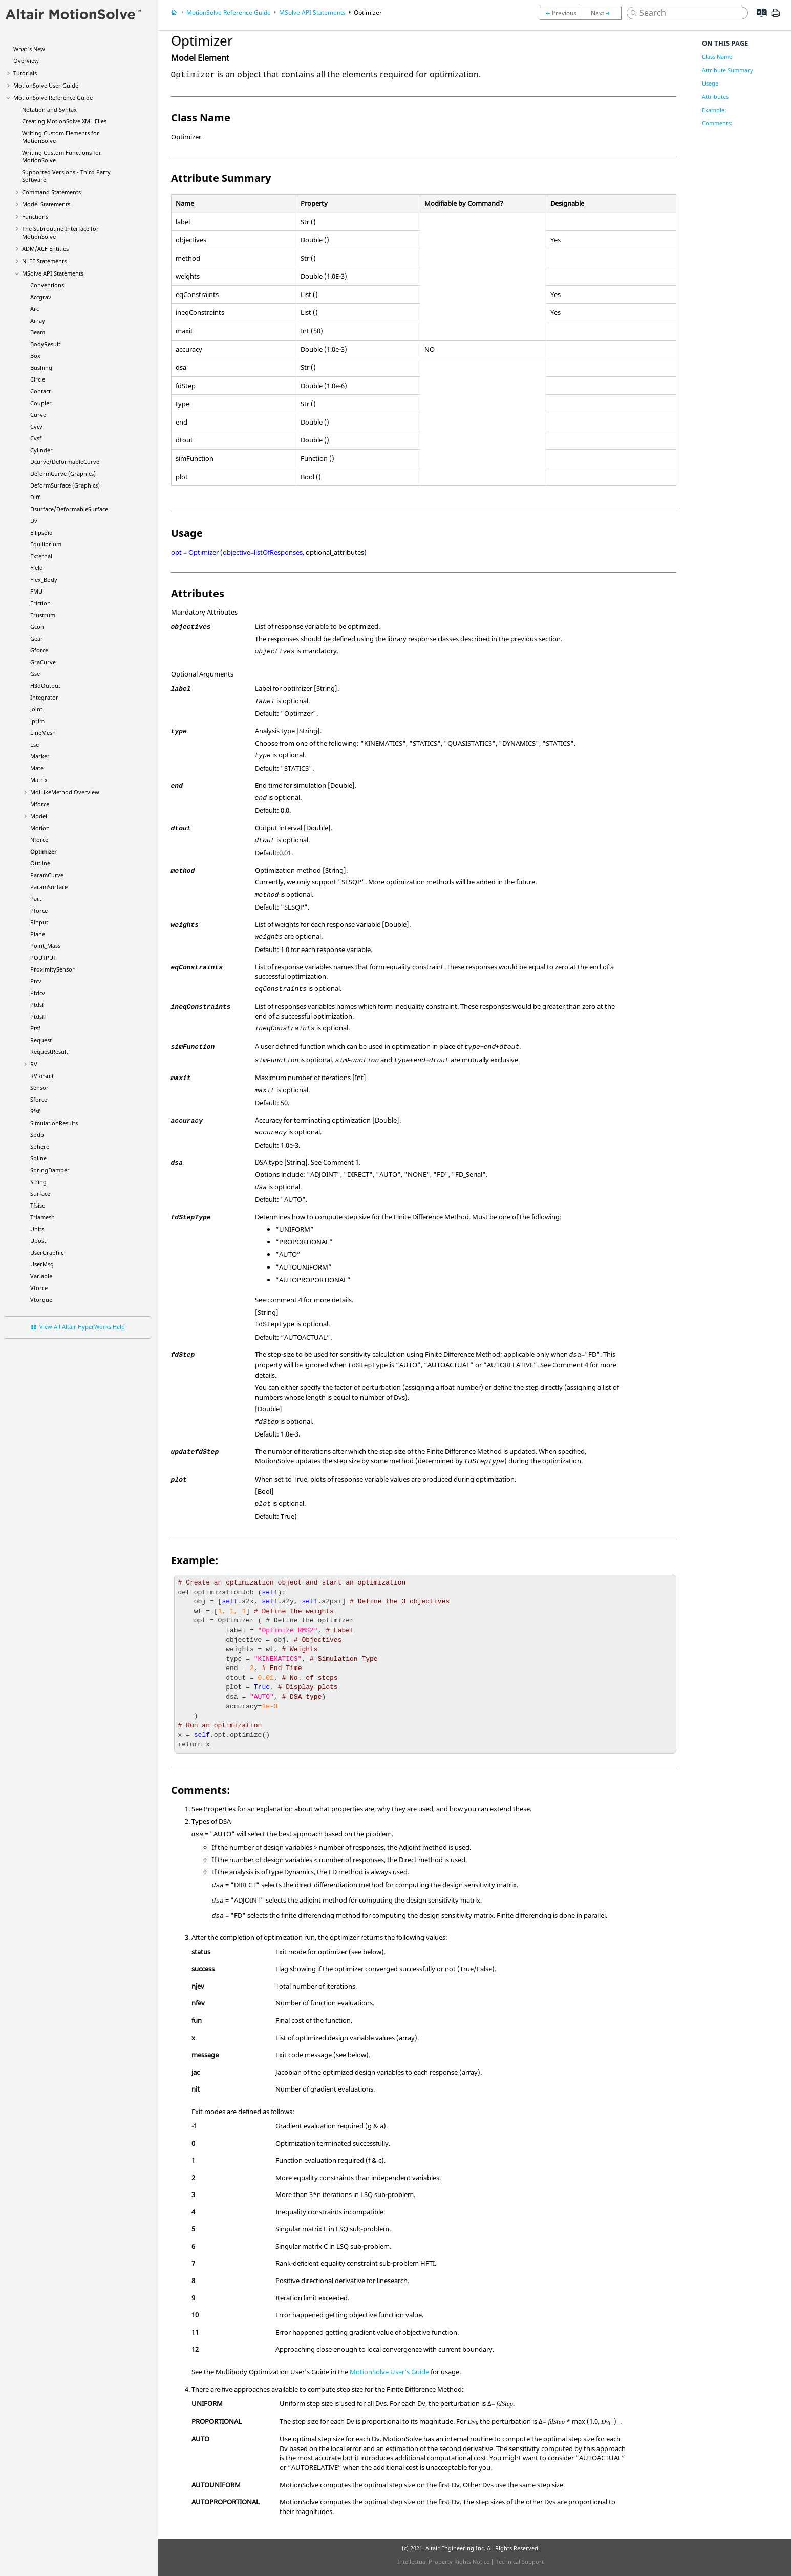 The height and width of the screenshot is (2576, 791). Describe the element at coordinates (37, 379) in the screenshot. I see `Circle` at that location.